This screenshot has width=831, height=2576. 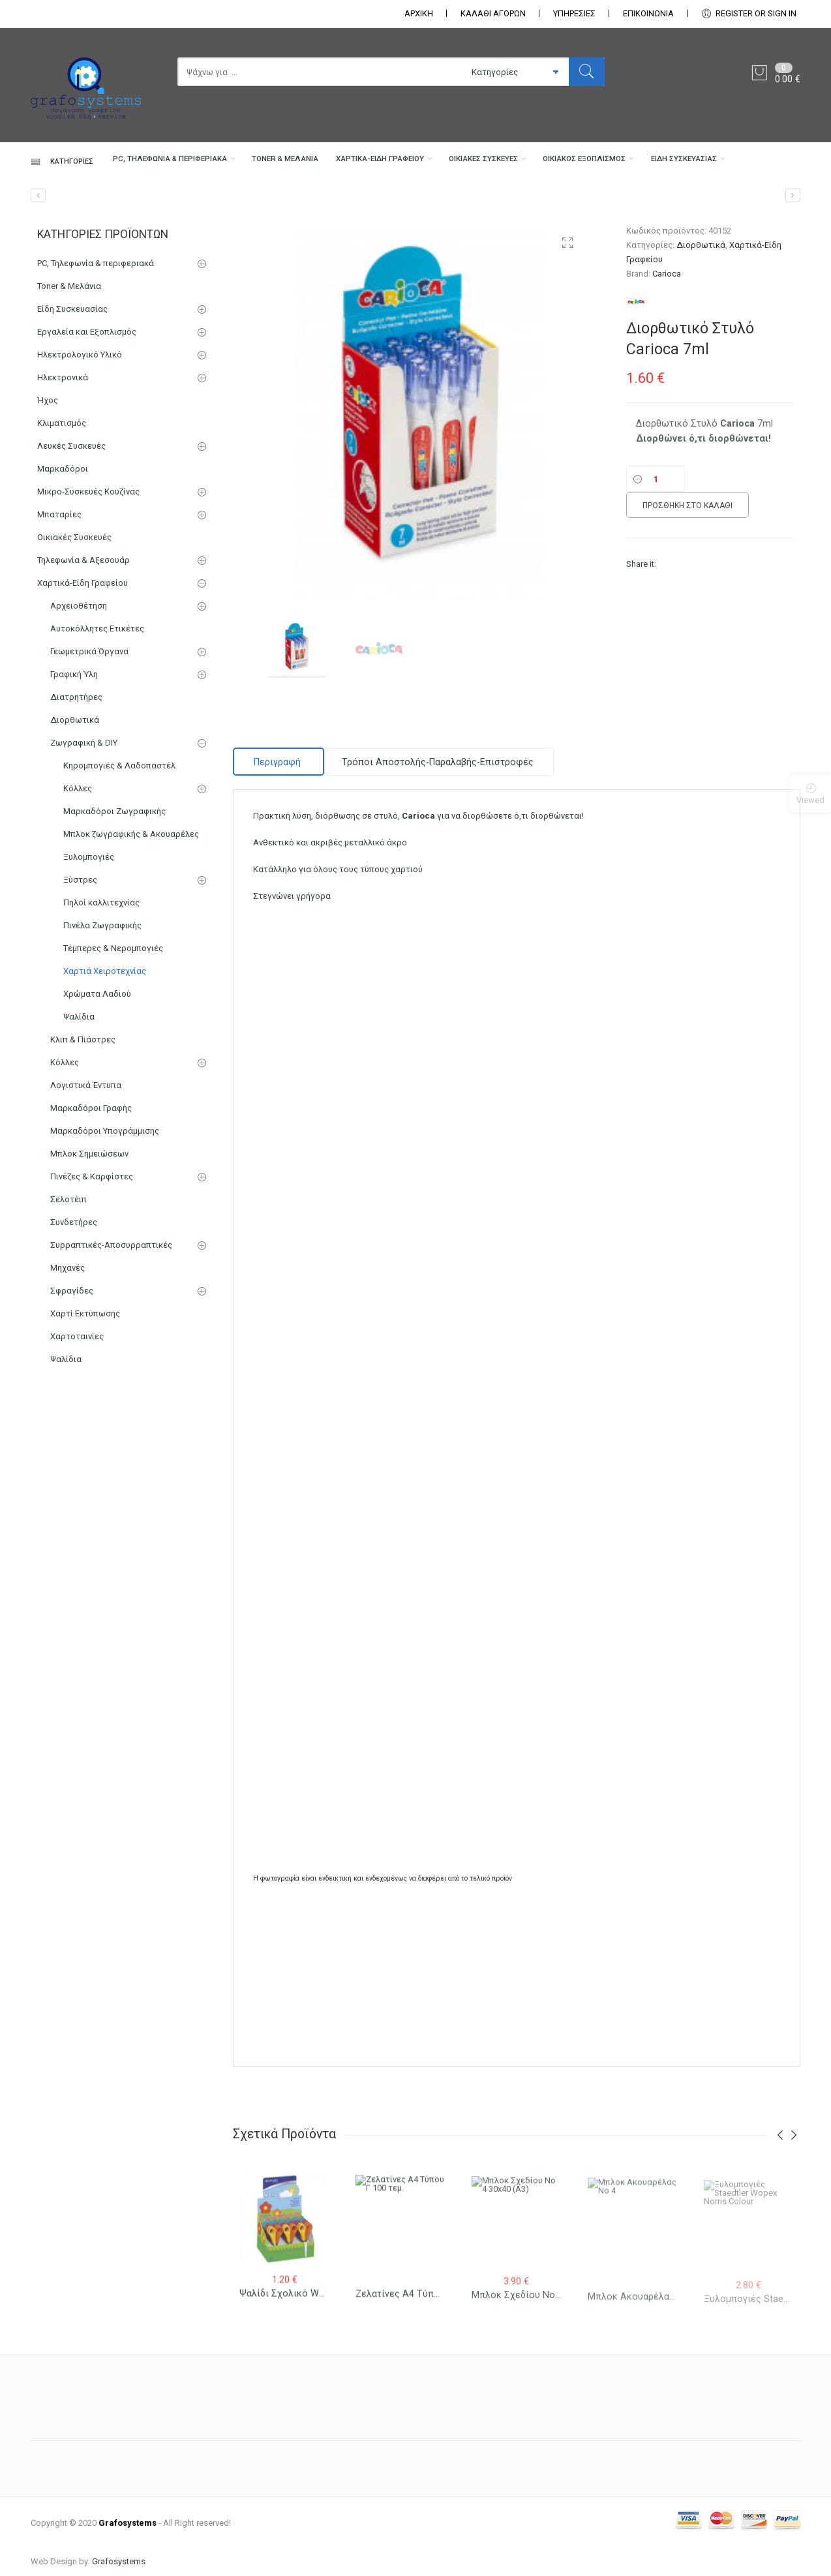 I want to click on Σφραγίδες, so click(x=71, y=1389).